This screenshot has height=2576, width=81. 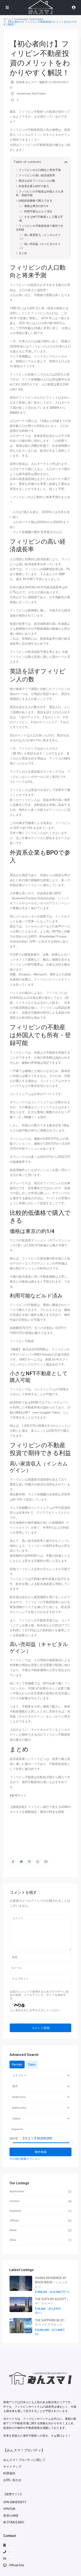 I want to click on フィリピンの人口動向と将来予測, so click(x=40, y=170).